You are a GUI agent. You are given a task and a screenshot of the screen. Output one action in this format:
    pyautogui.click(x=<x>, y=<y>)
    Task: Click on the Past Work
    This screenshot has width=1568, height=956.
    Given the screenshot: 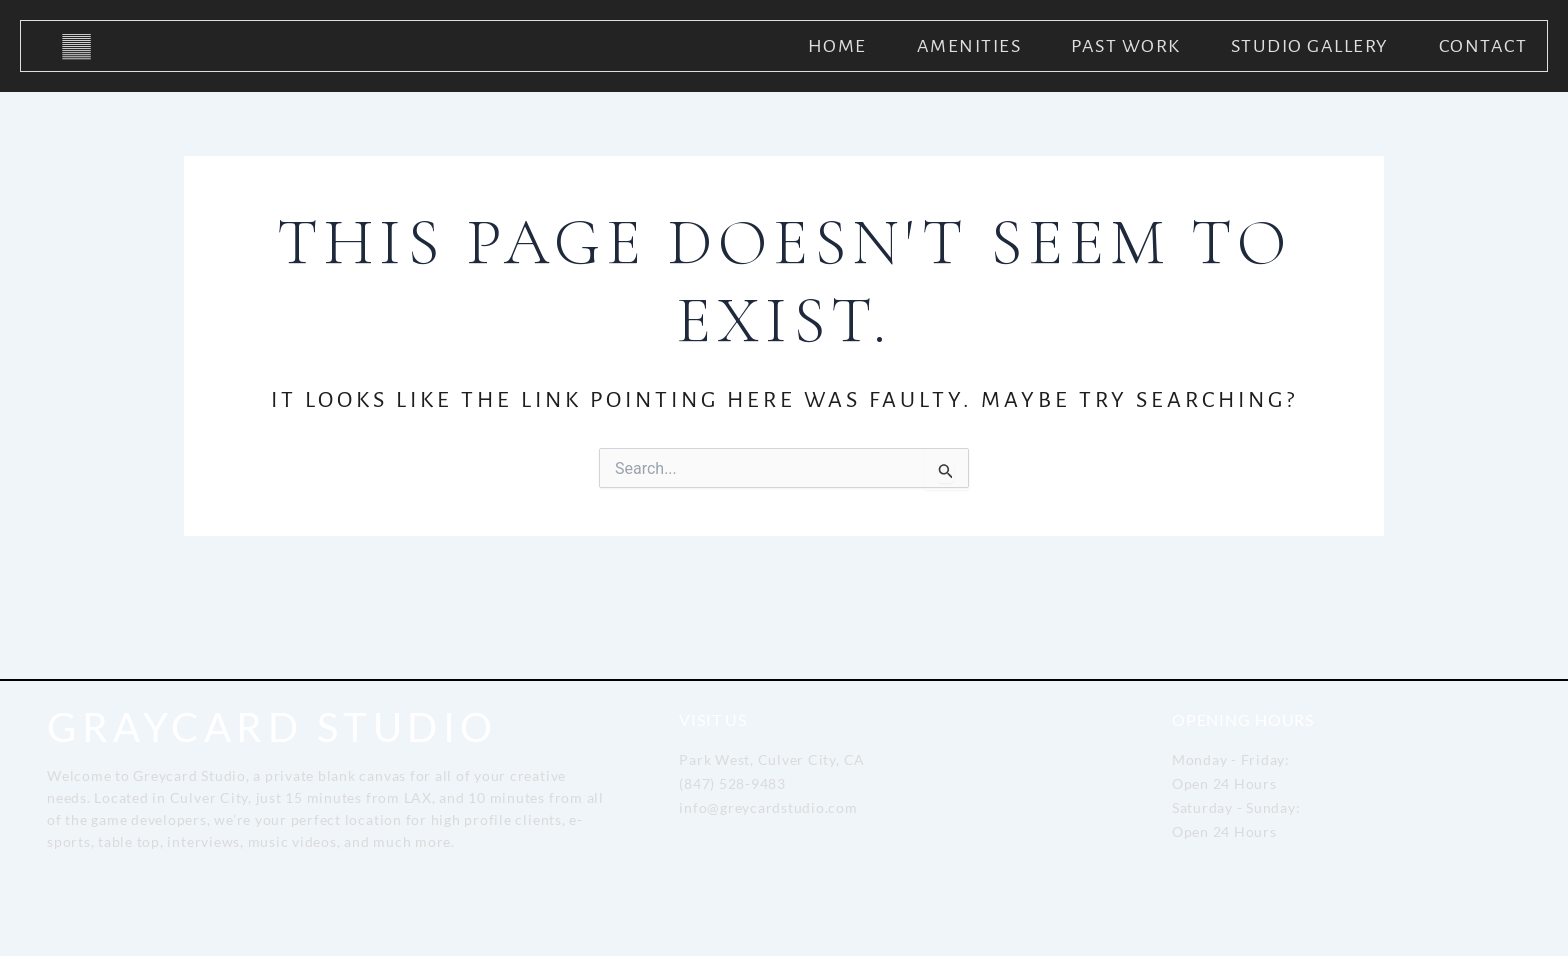 What is the action you would take?
    pyautogui.click(x=1126, y=46)
    